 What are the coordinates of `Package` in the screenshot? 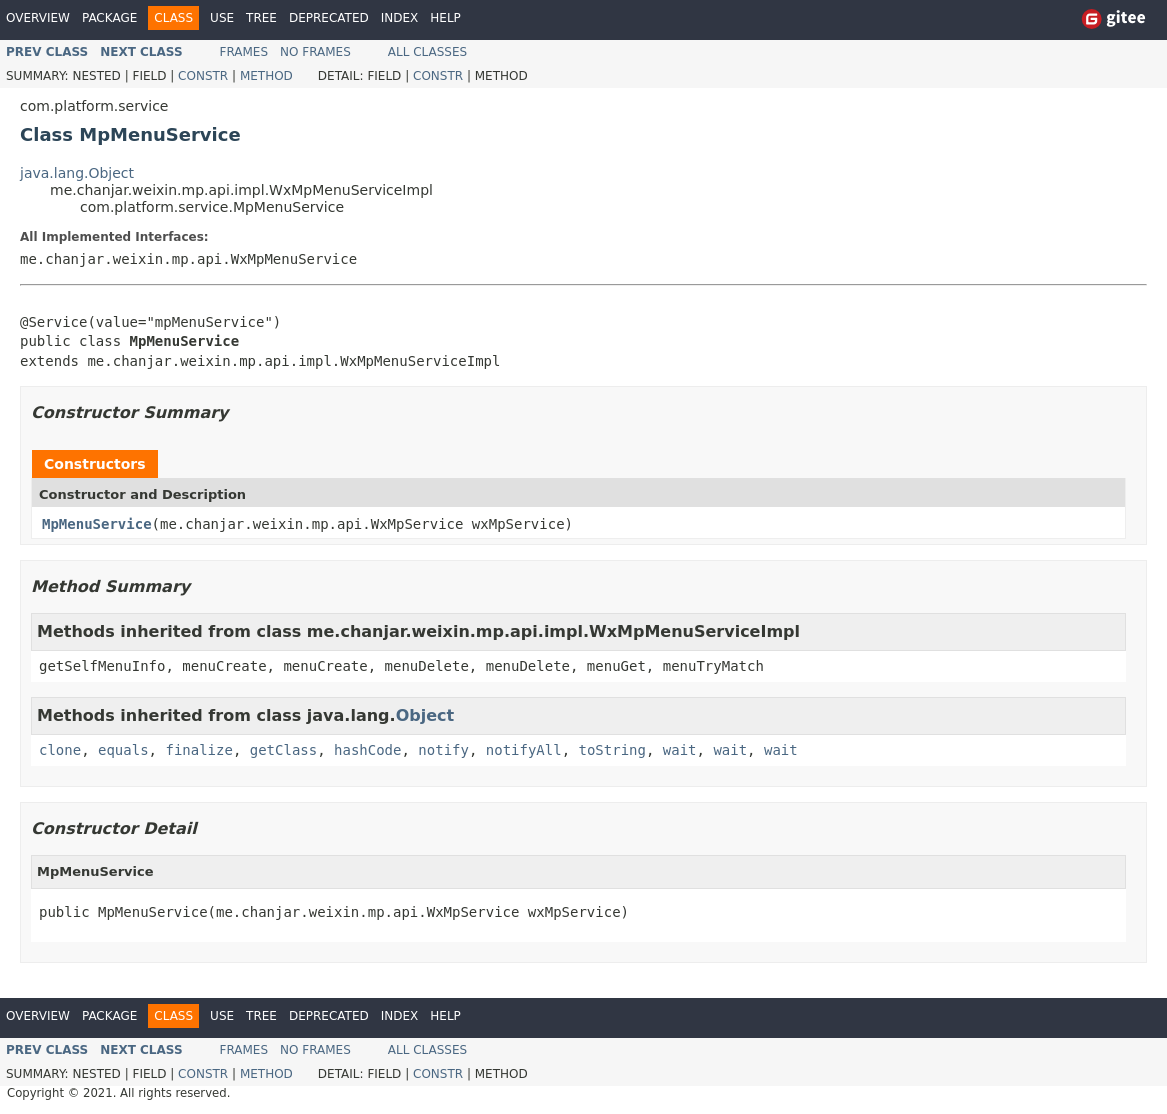 It's located at (109, 18).